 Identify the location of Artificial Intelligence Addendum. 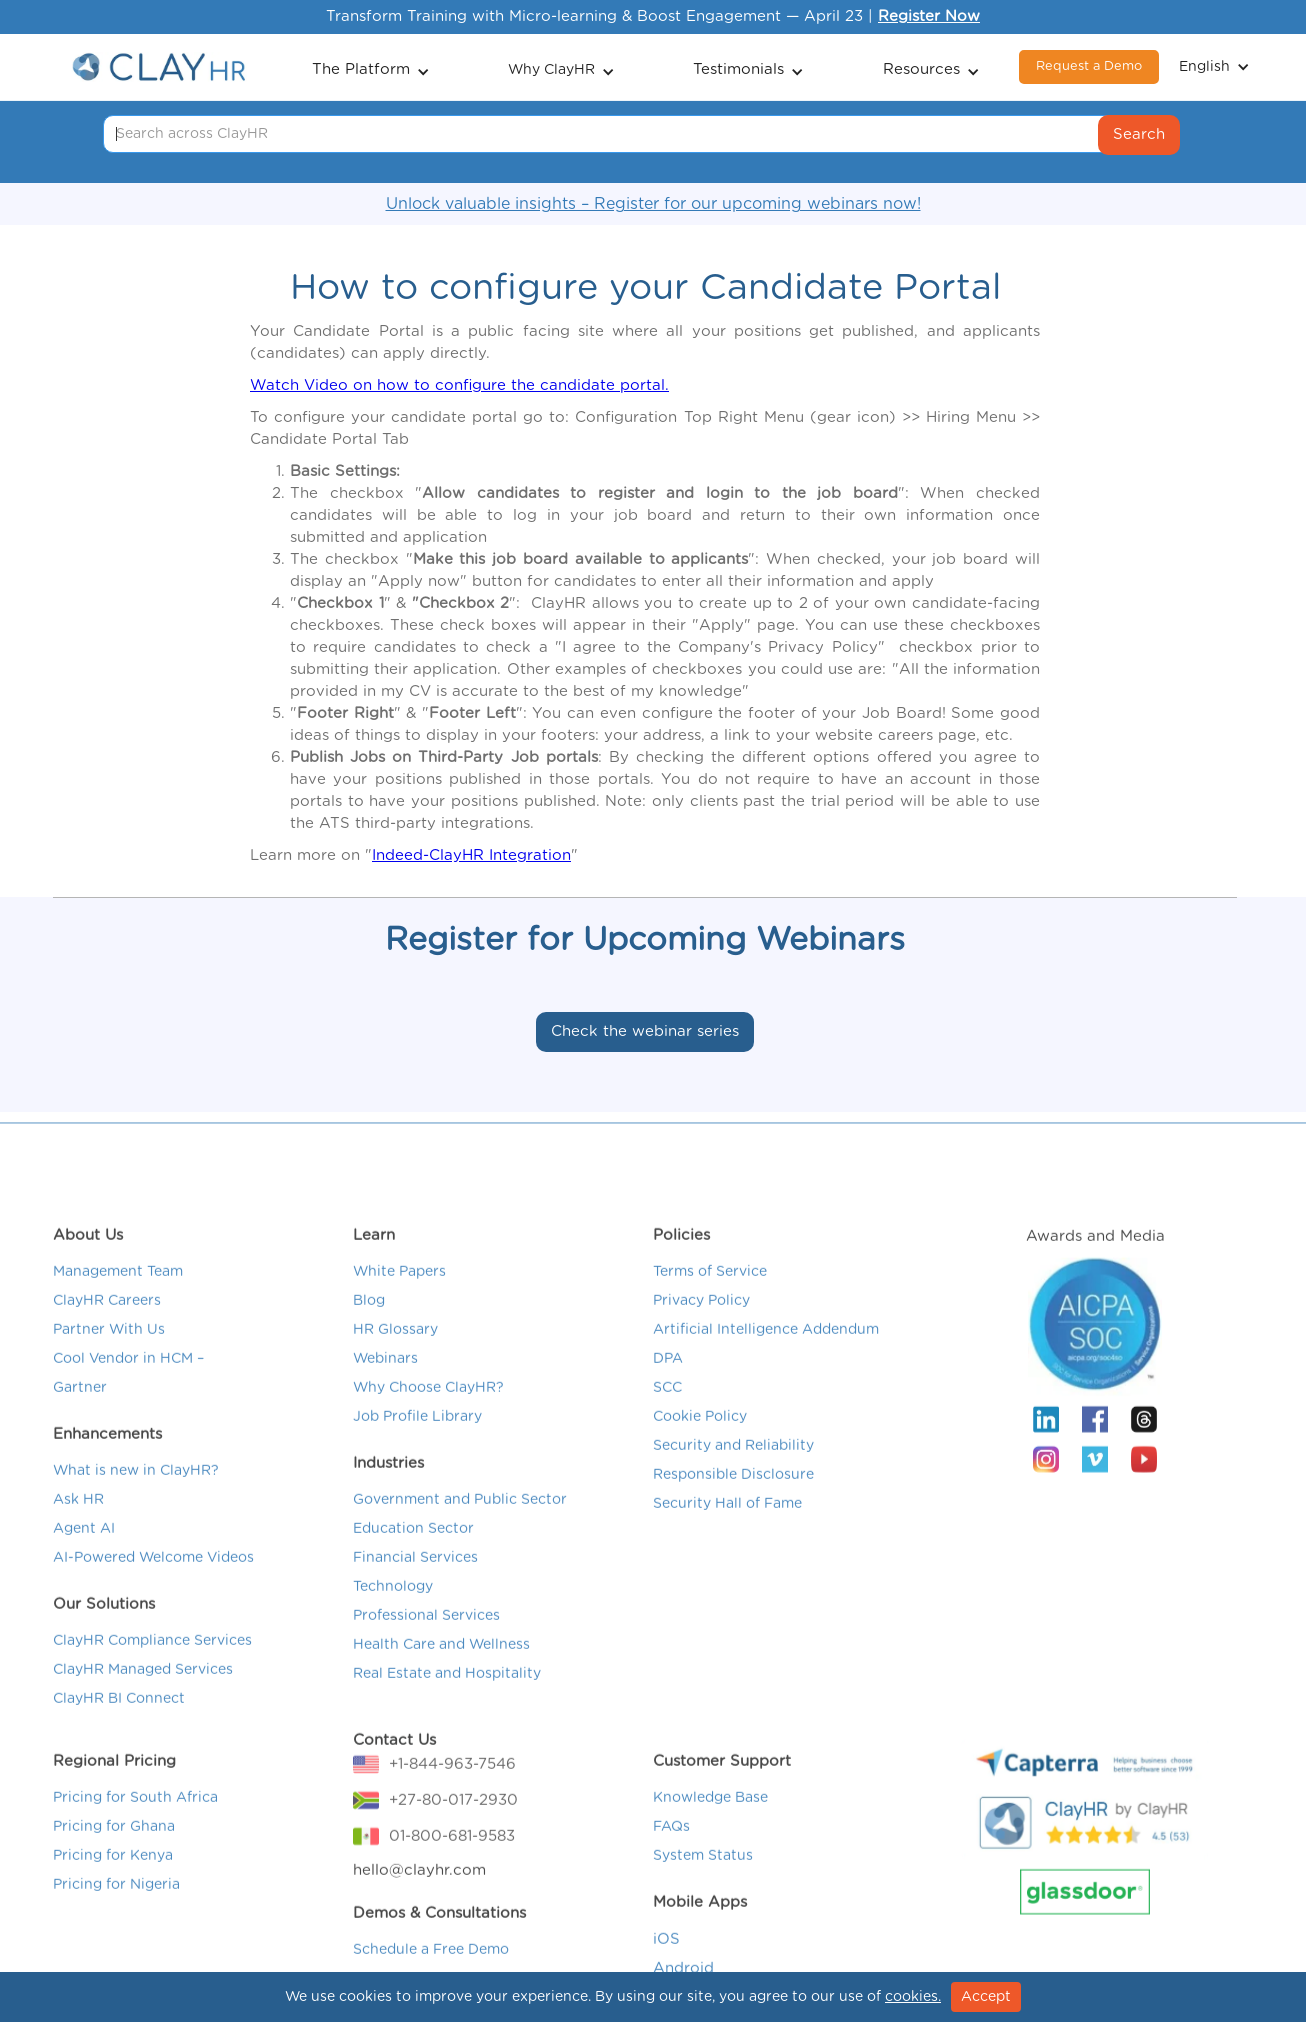
(766, 1354).